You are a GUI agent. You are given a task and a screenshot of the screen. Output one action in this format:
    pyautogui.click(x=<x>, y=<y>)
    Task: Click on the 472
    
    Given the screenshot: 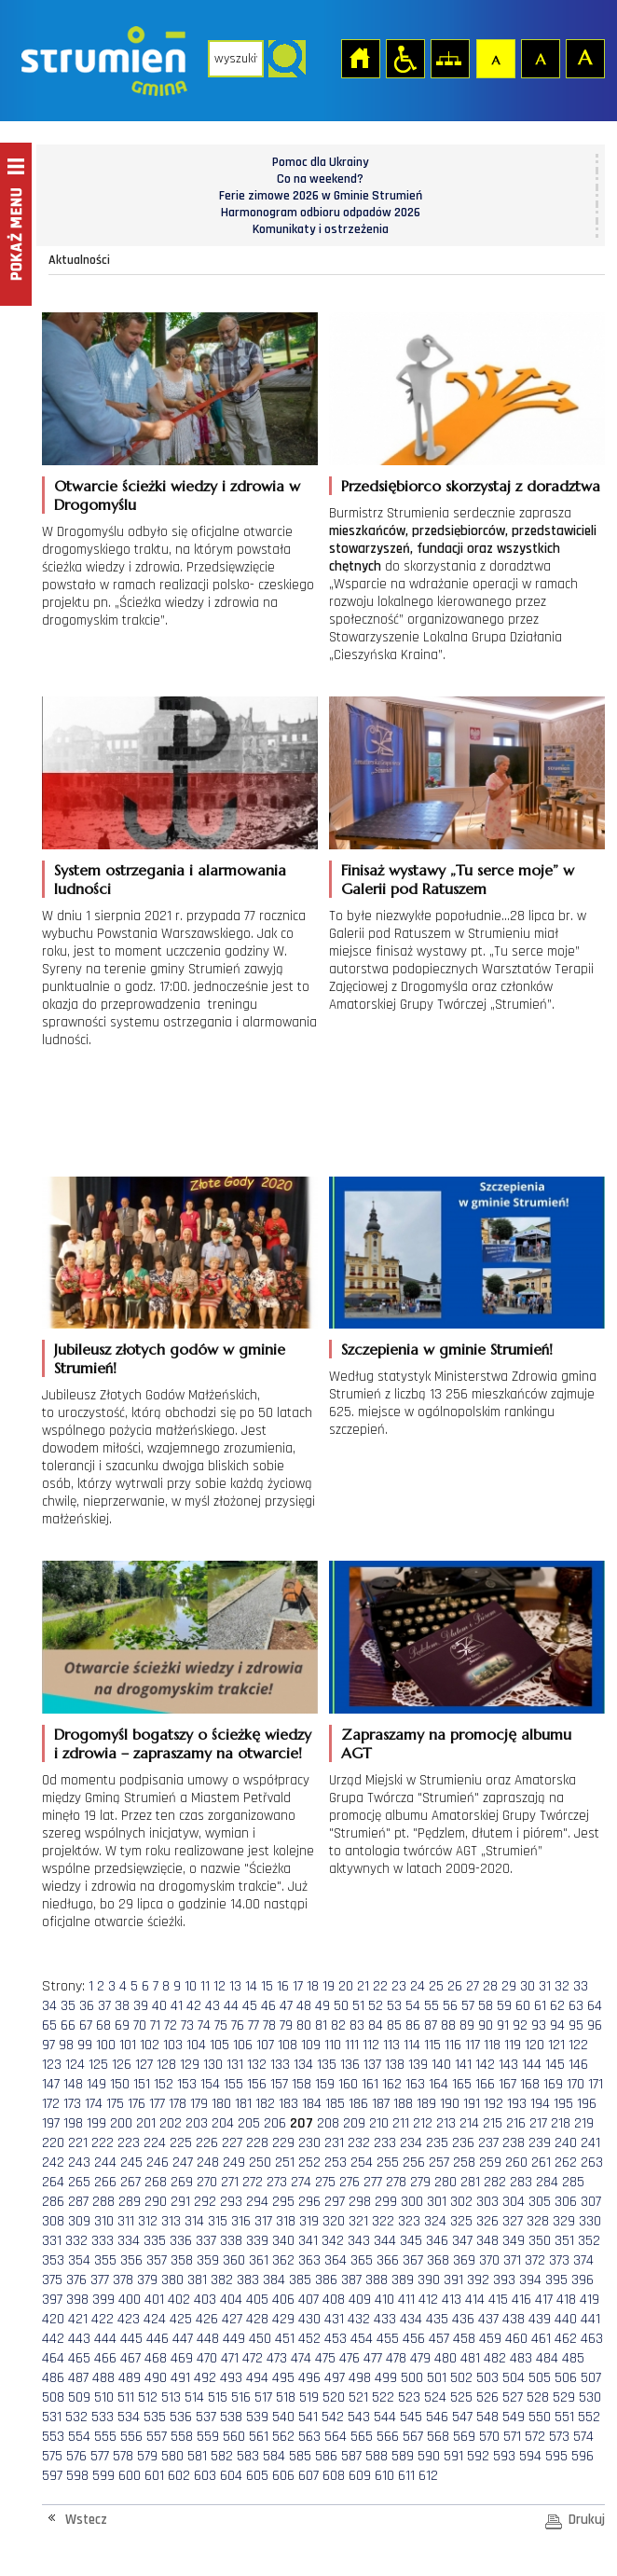 What is the action you would take?
    pyautogui.click(x=252, y=2358)
    